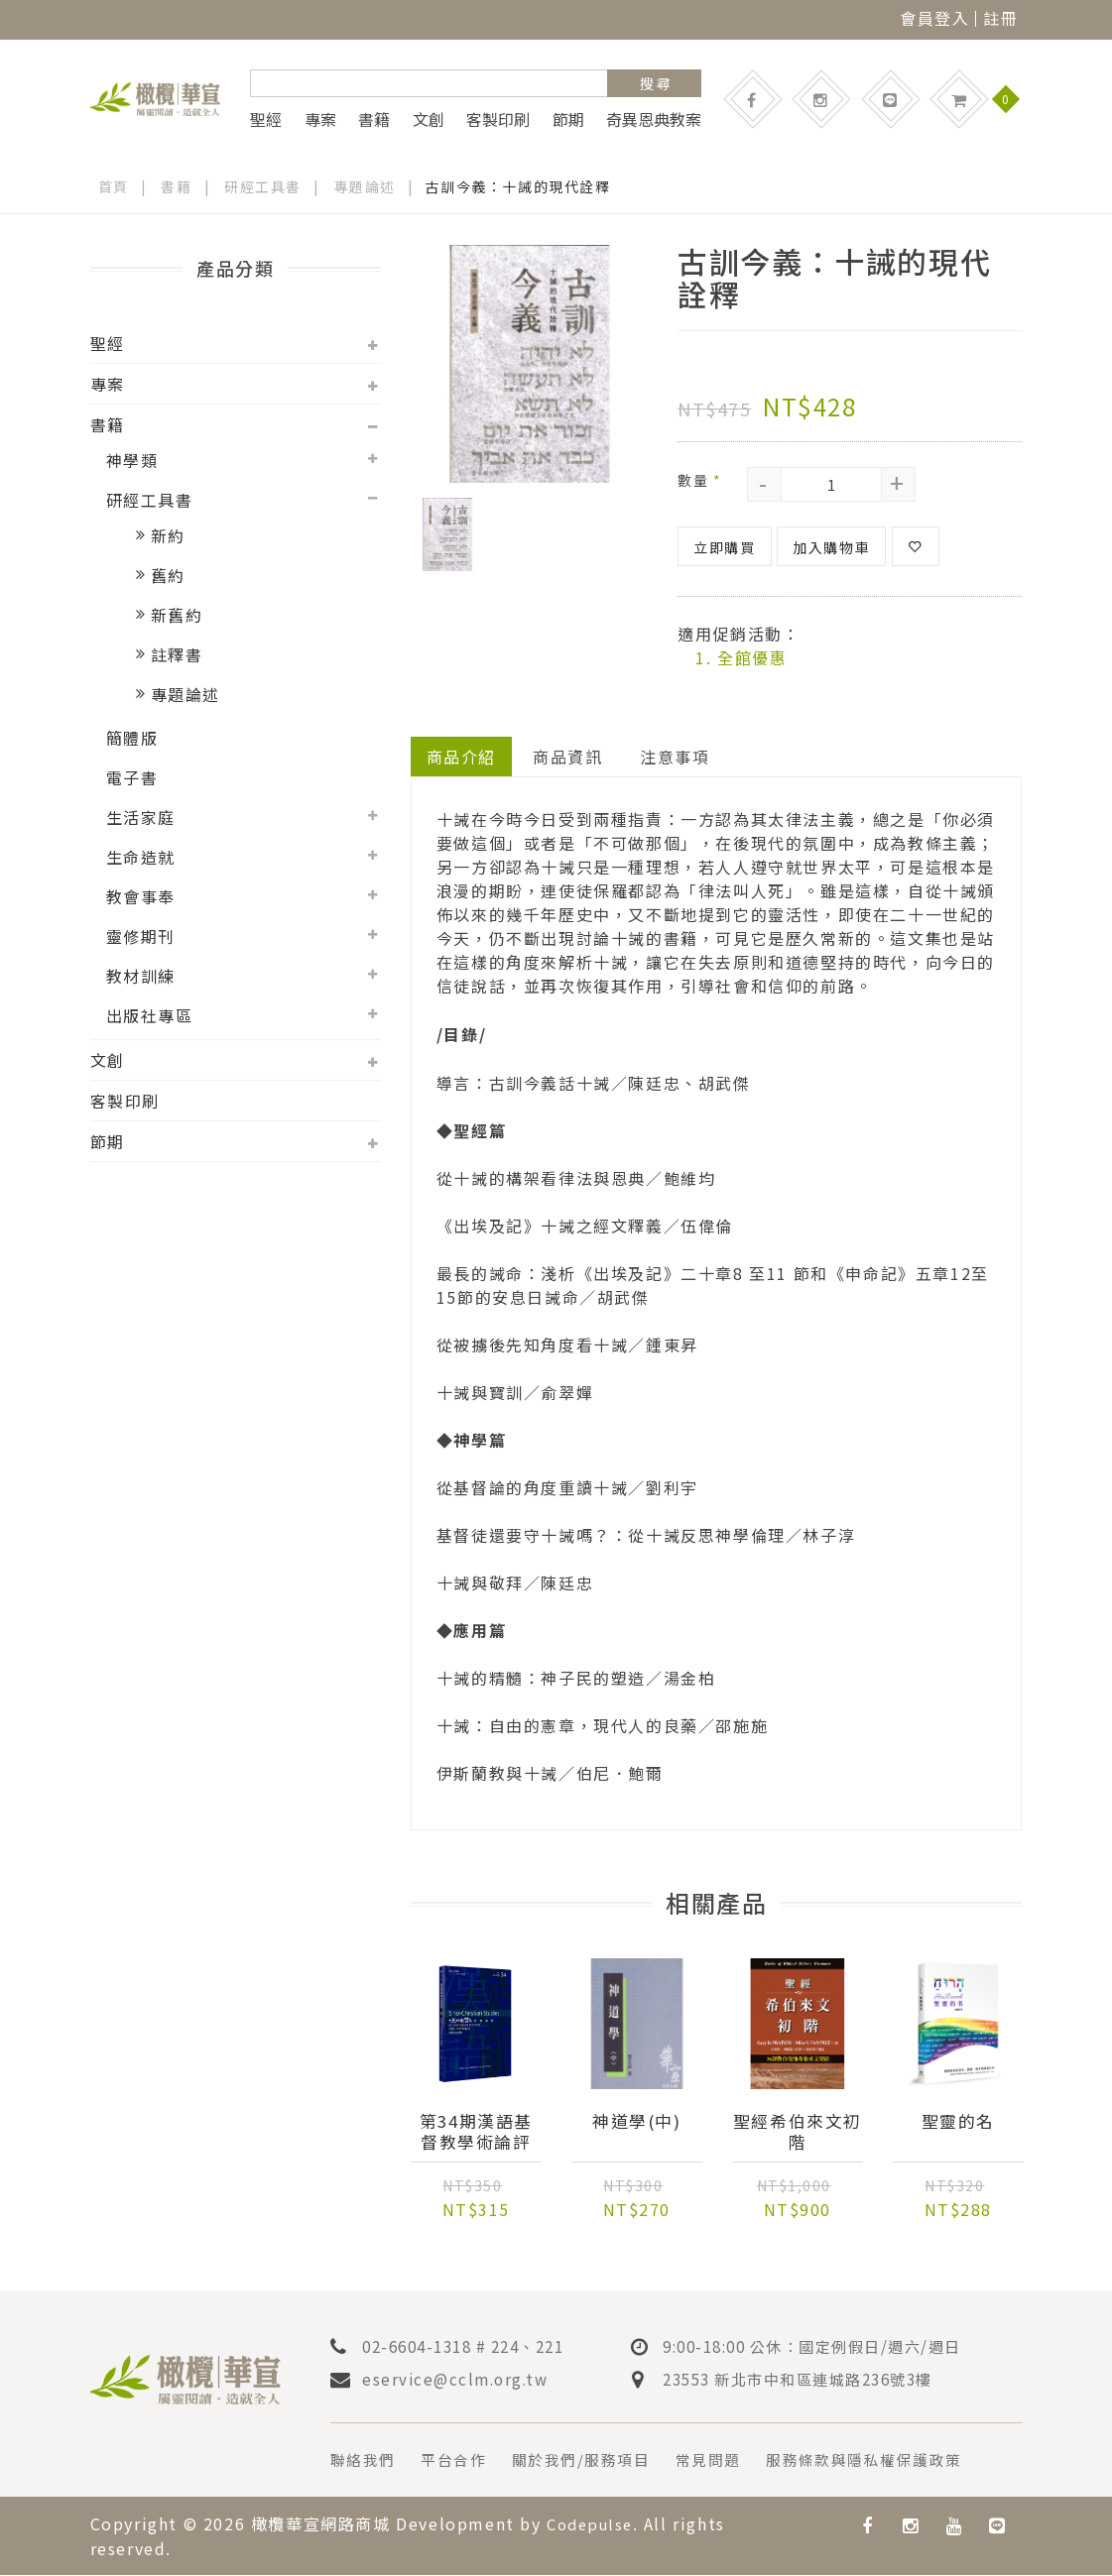  What do you see at coordinates (934, 18) in the screenshot?
I see `會員登入` at bounding box center [934, 18].